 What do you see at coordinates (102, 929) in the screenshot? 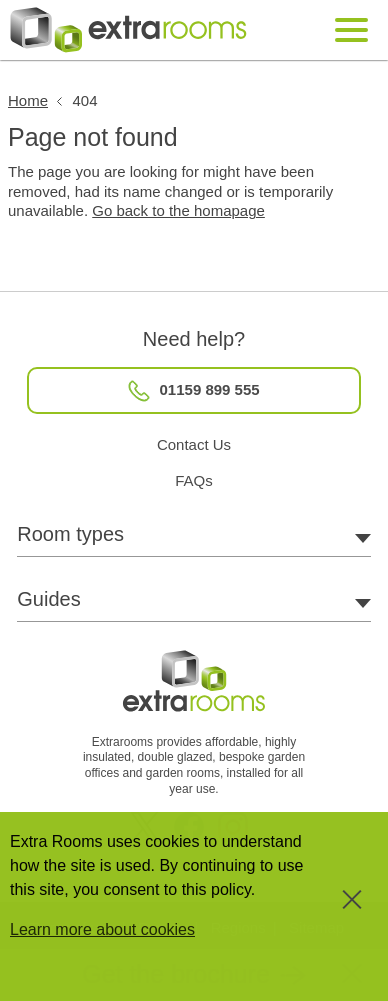
I see `Learn more about cookies [button]` at bounding box center [102, 929].